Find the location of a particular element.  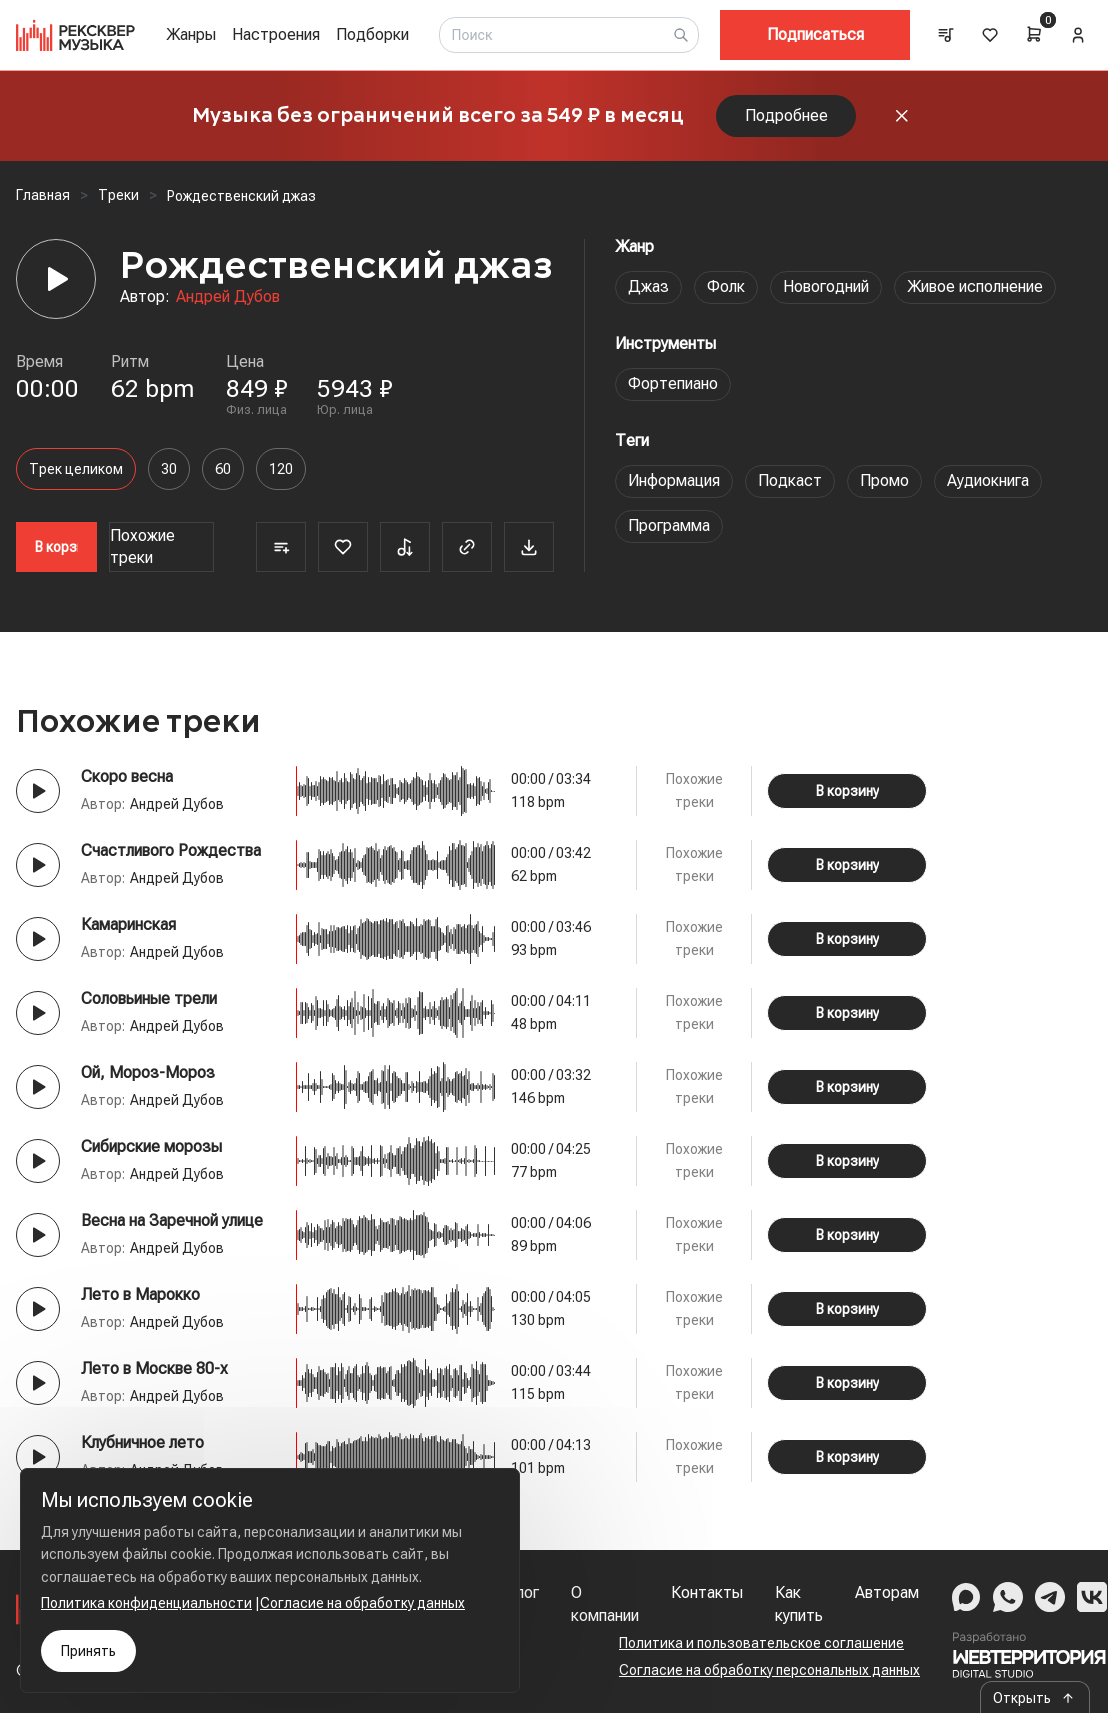

30 is located at coordinates (169, 469).